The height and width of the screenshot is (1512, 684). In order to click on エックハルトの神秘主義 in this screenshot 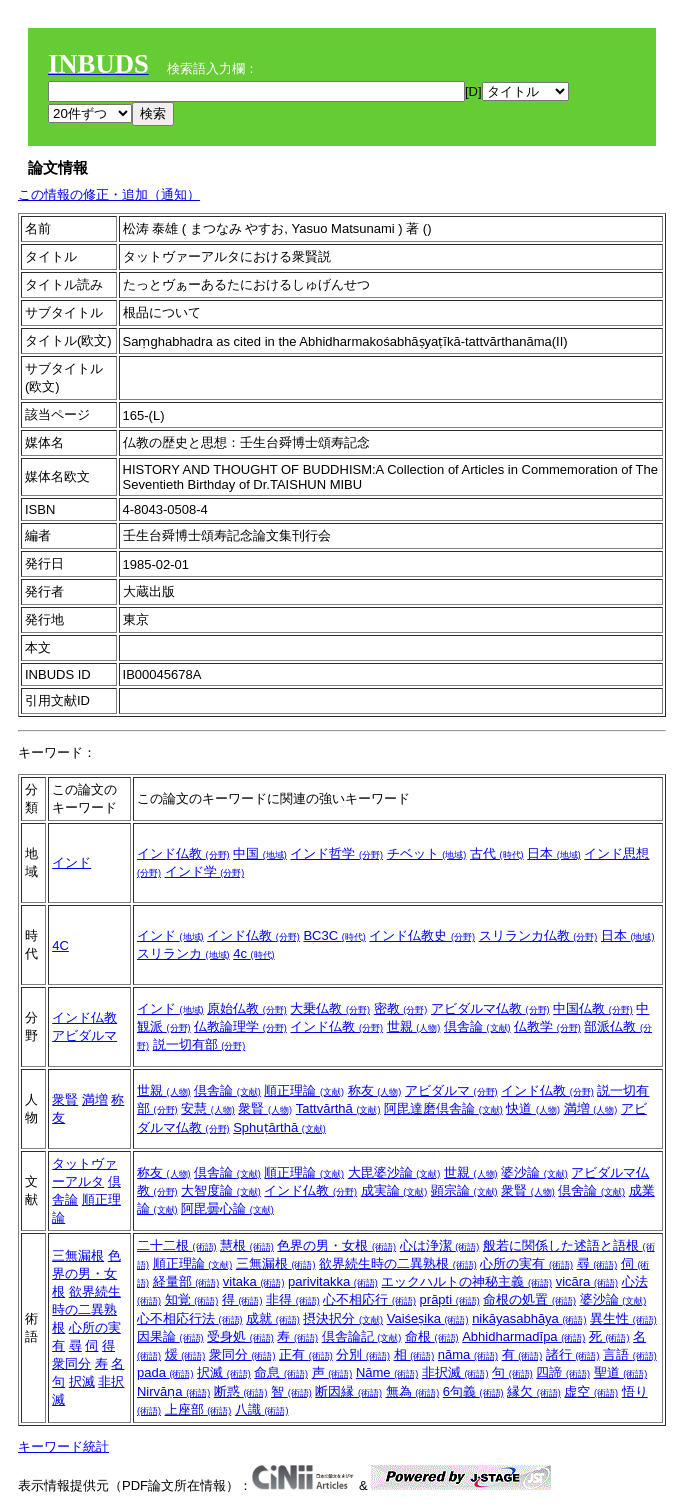, I will do `click(466, 1281)`.